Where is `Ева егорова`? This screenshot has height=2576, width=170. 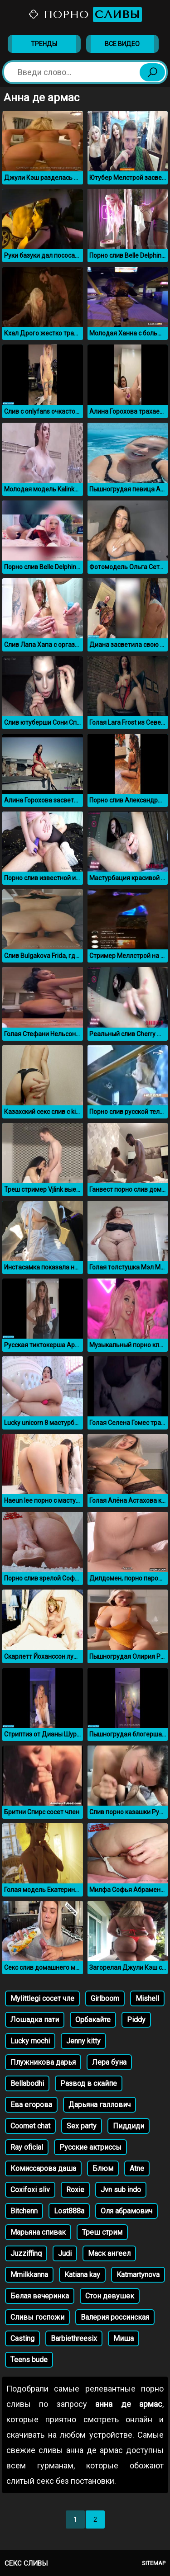 Ева егорова is located at coordinates (31, 2104).